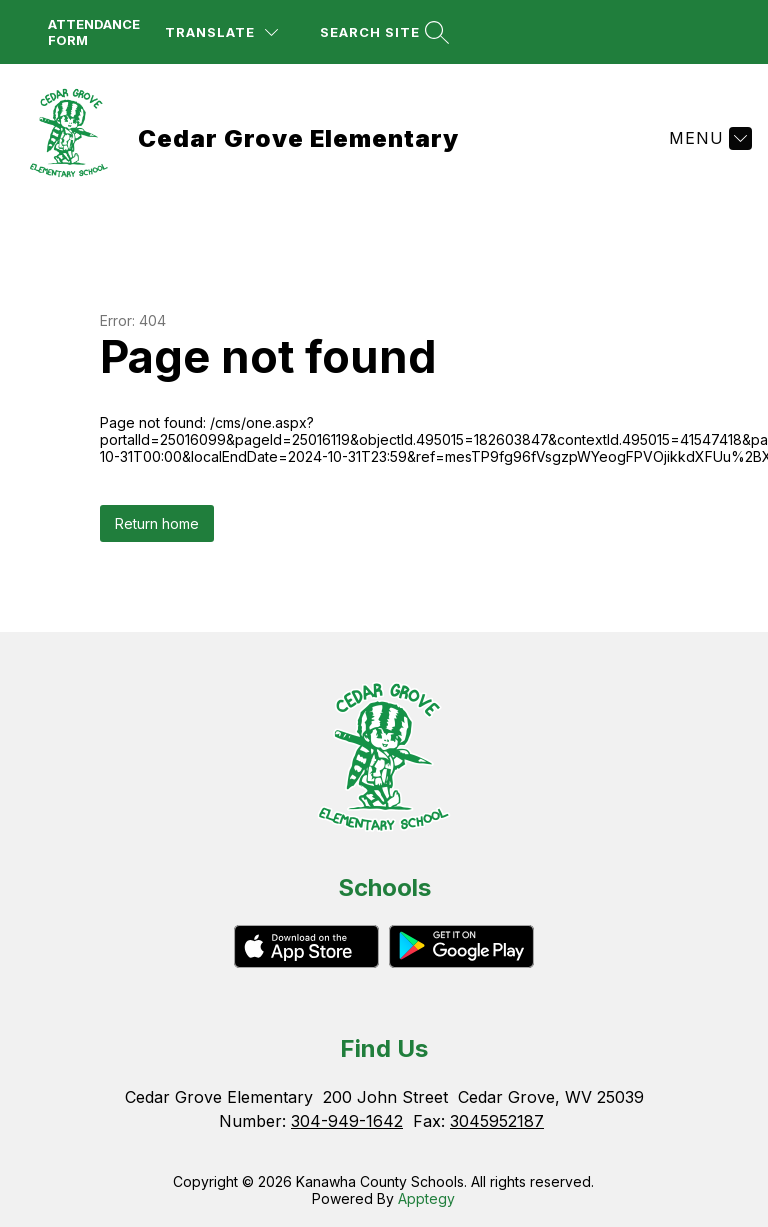  Describe the element at coordinates (157, 523) in the screenshot. I see `Return home` at that location.